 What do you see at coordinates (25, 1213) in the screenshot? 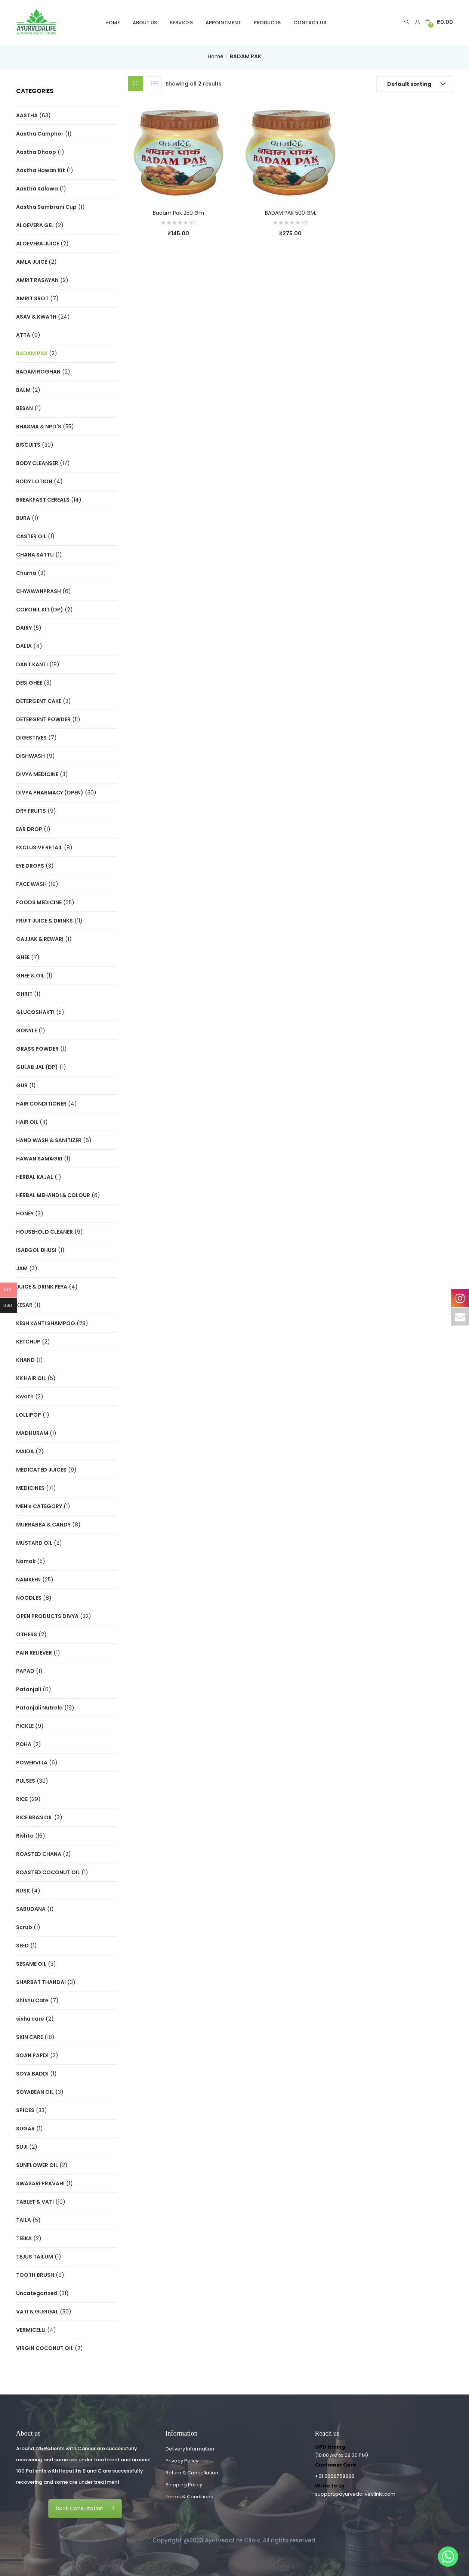
I see `HONEY` at bounding box center [25, 1213].